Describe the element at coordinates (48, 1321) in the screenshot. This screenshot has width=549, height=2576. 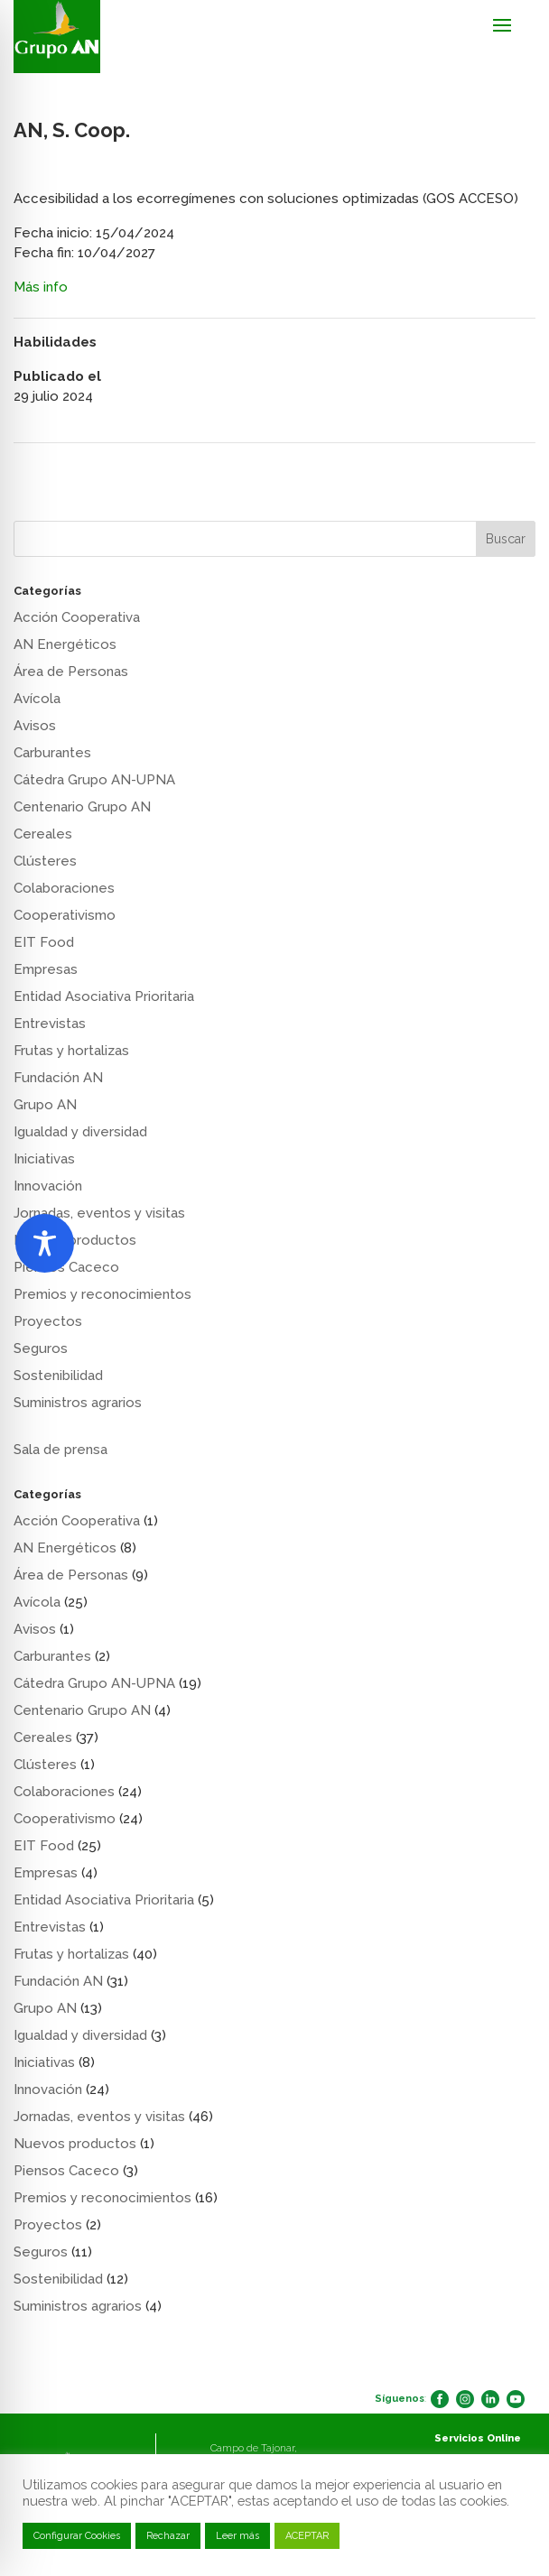
I see `Proyectos` at that location.